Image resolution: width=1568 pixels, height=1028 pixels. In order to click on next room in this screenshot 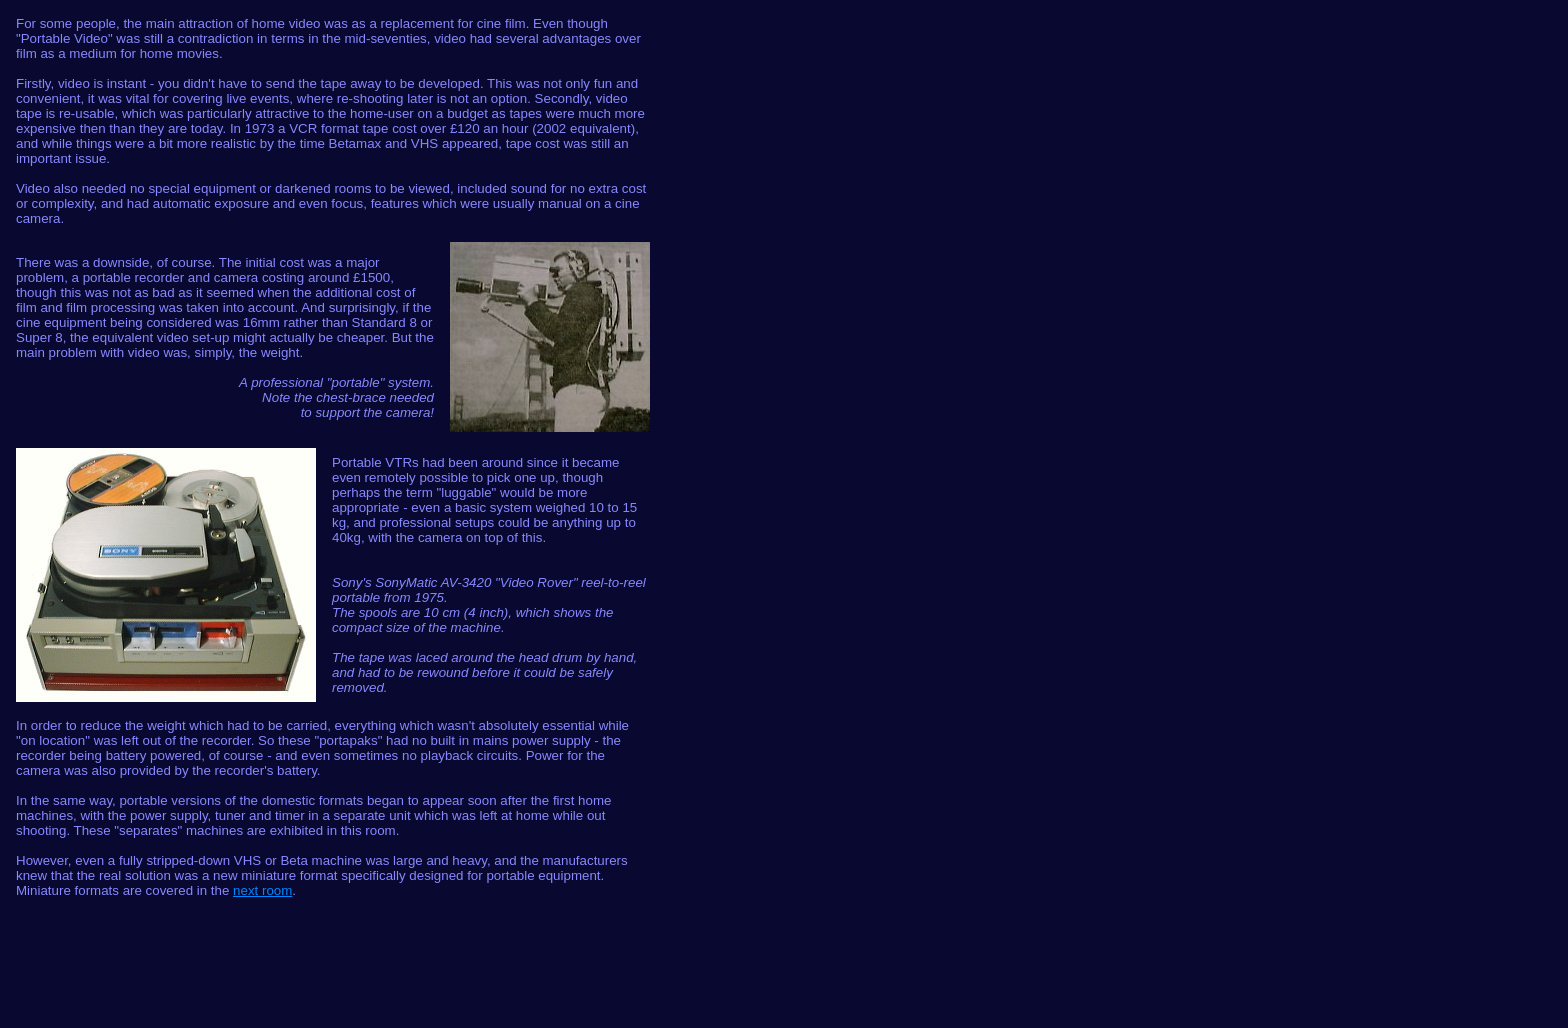, I will do `click(262, 890)`.